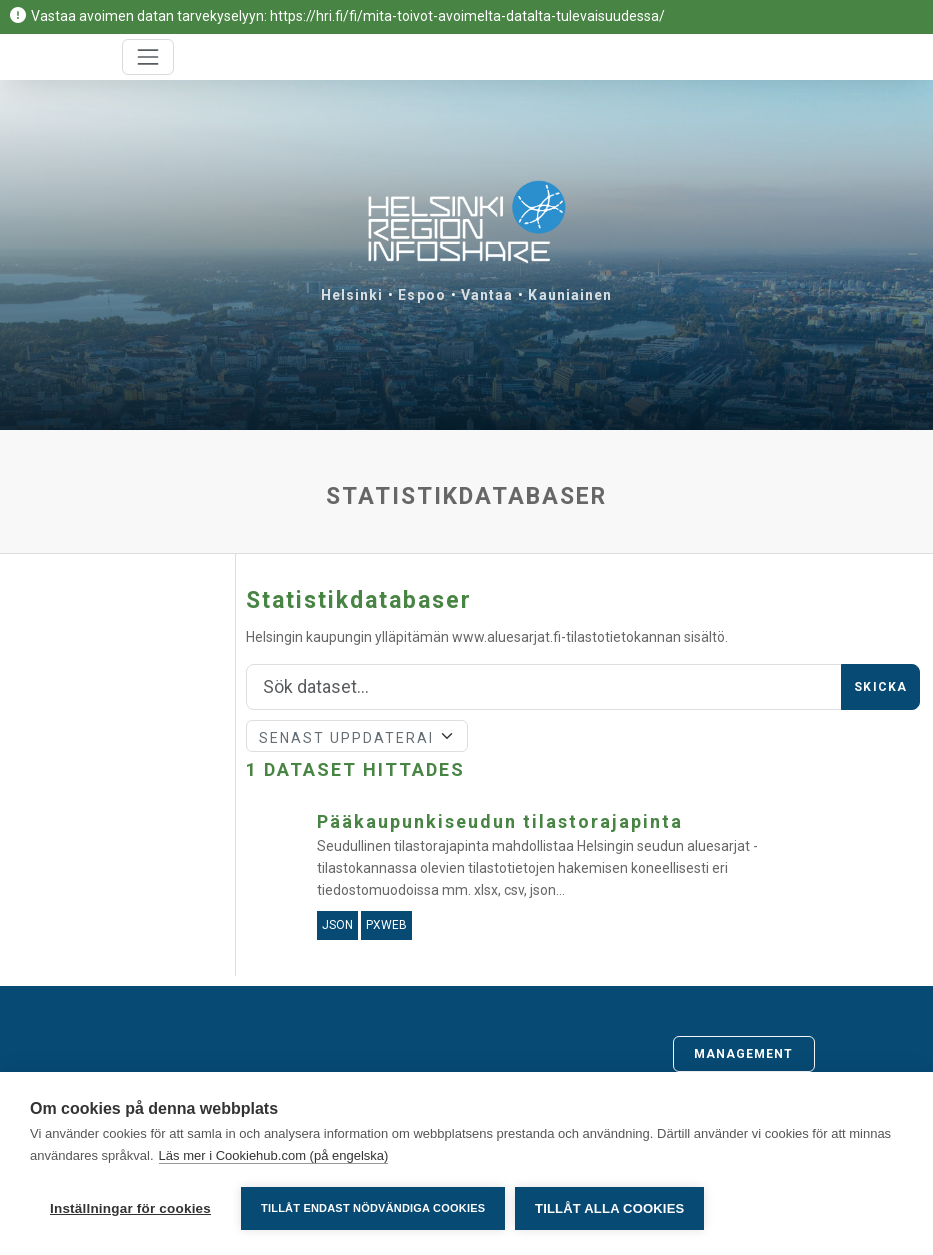  What do you see at coordinates (744, 1054) in the screenshot?
I see `Management` at bounding box center [744, 1054].